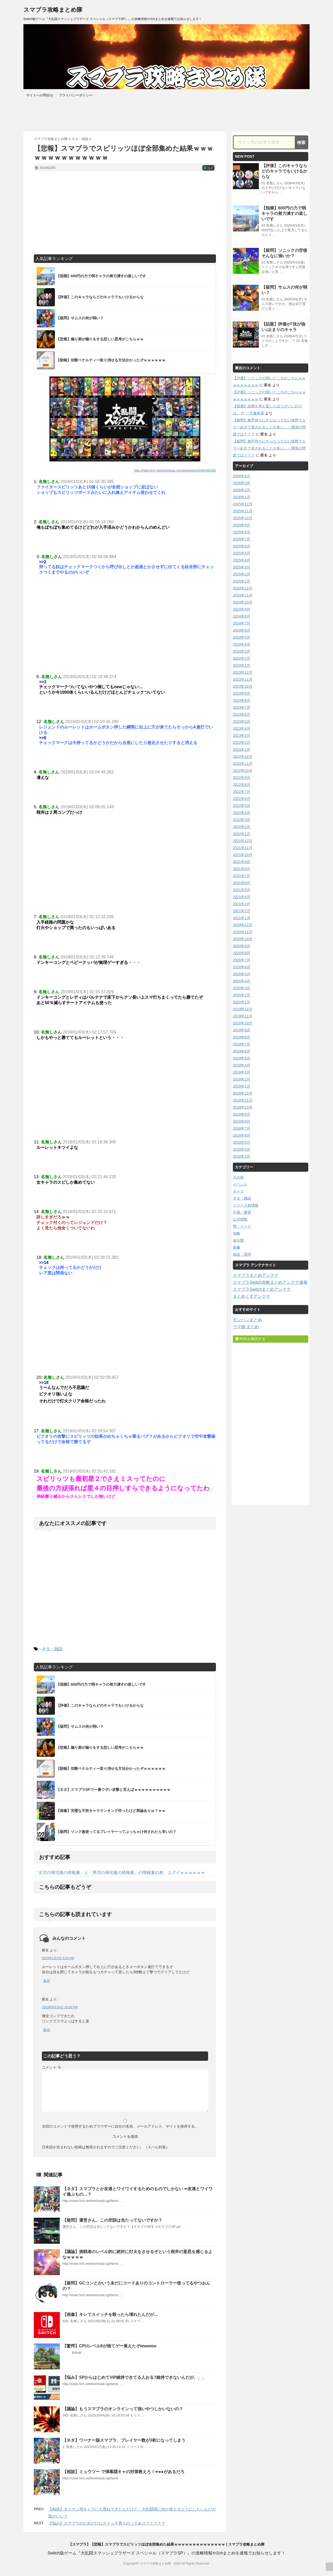 This screenshot has width=333, height=2576. Describe the element at coordinates (242, 848) in the screenshot. I see `2021年11月` at that location.